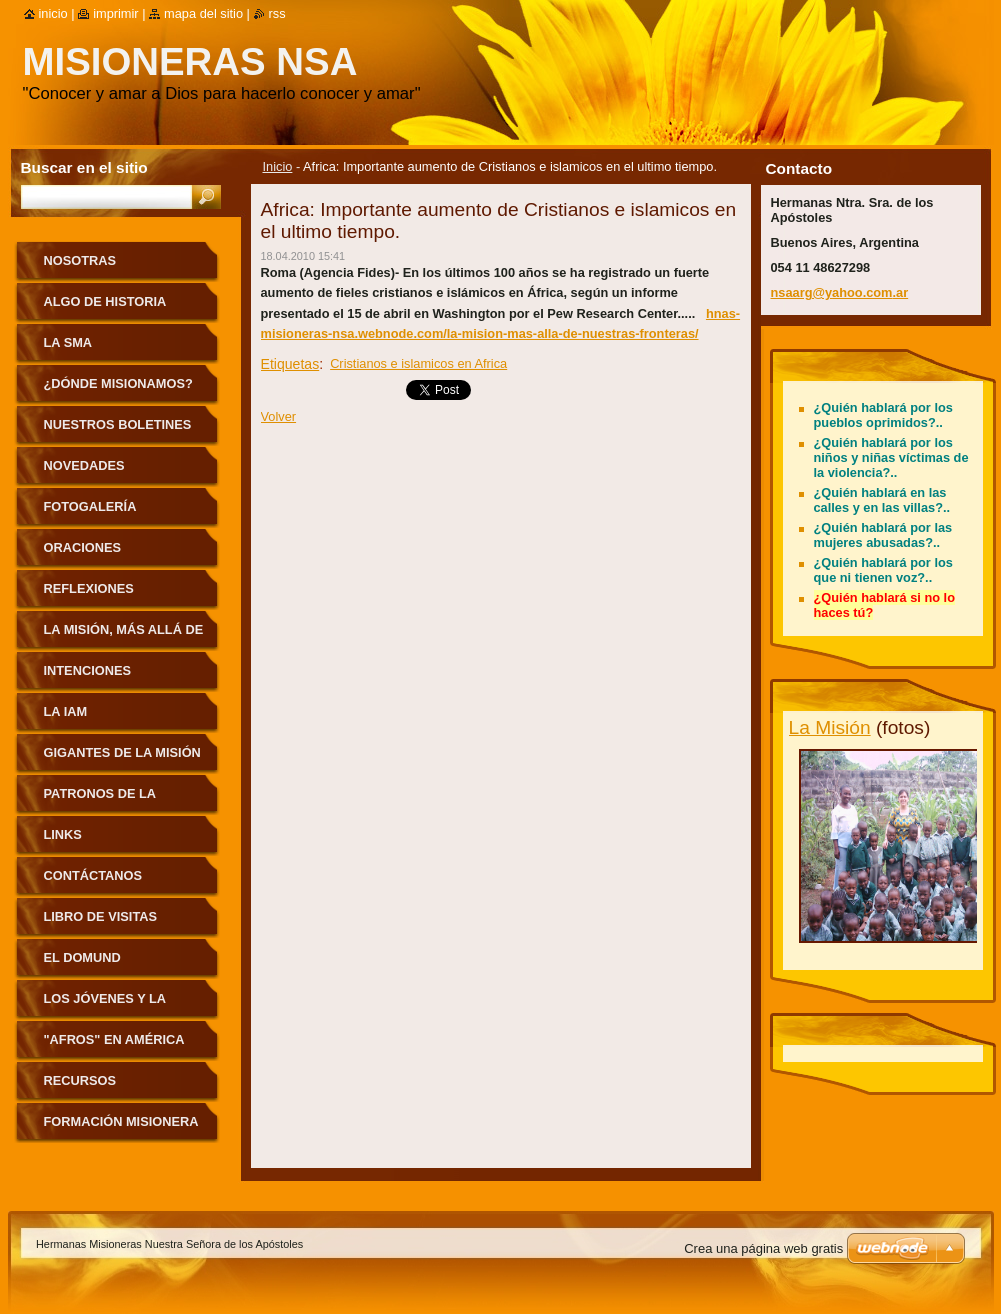  What do you see at coordinates (121, 1121) in the screenshot?
I see `Formación Misionera` at bounding box center [121, 1121].